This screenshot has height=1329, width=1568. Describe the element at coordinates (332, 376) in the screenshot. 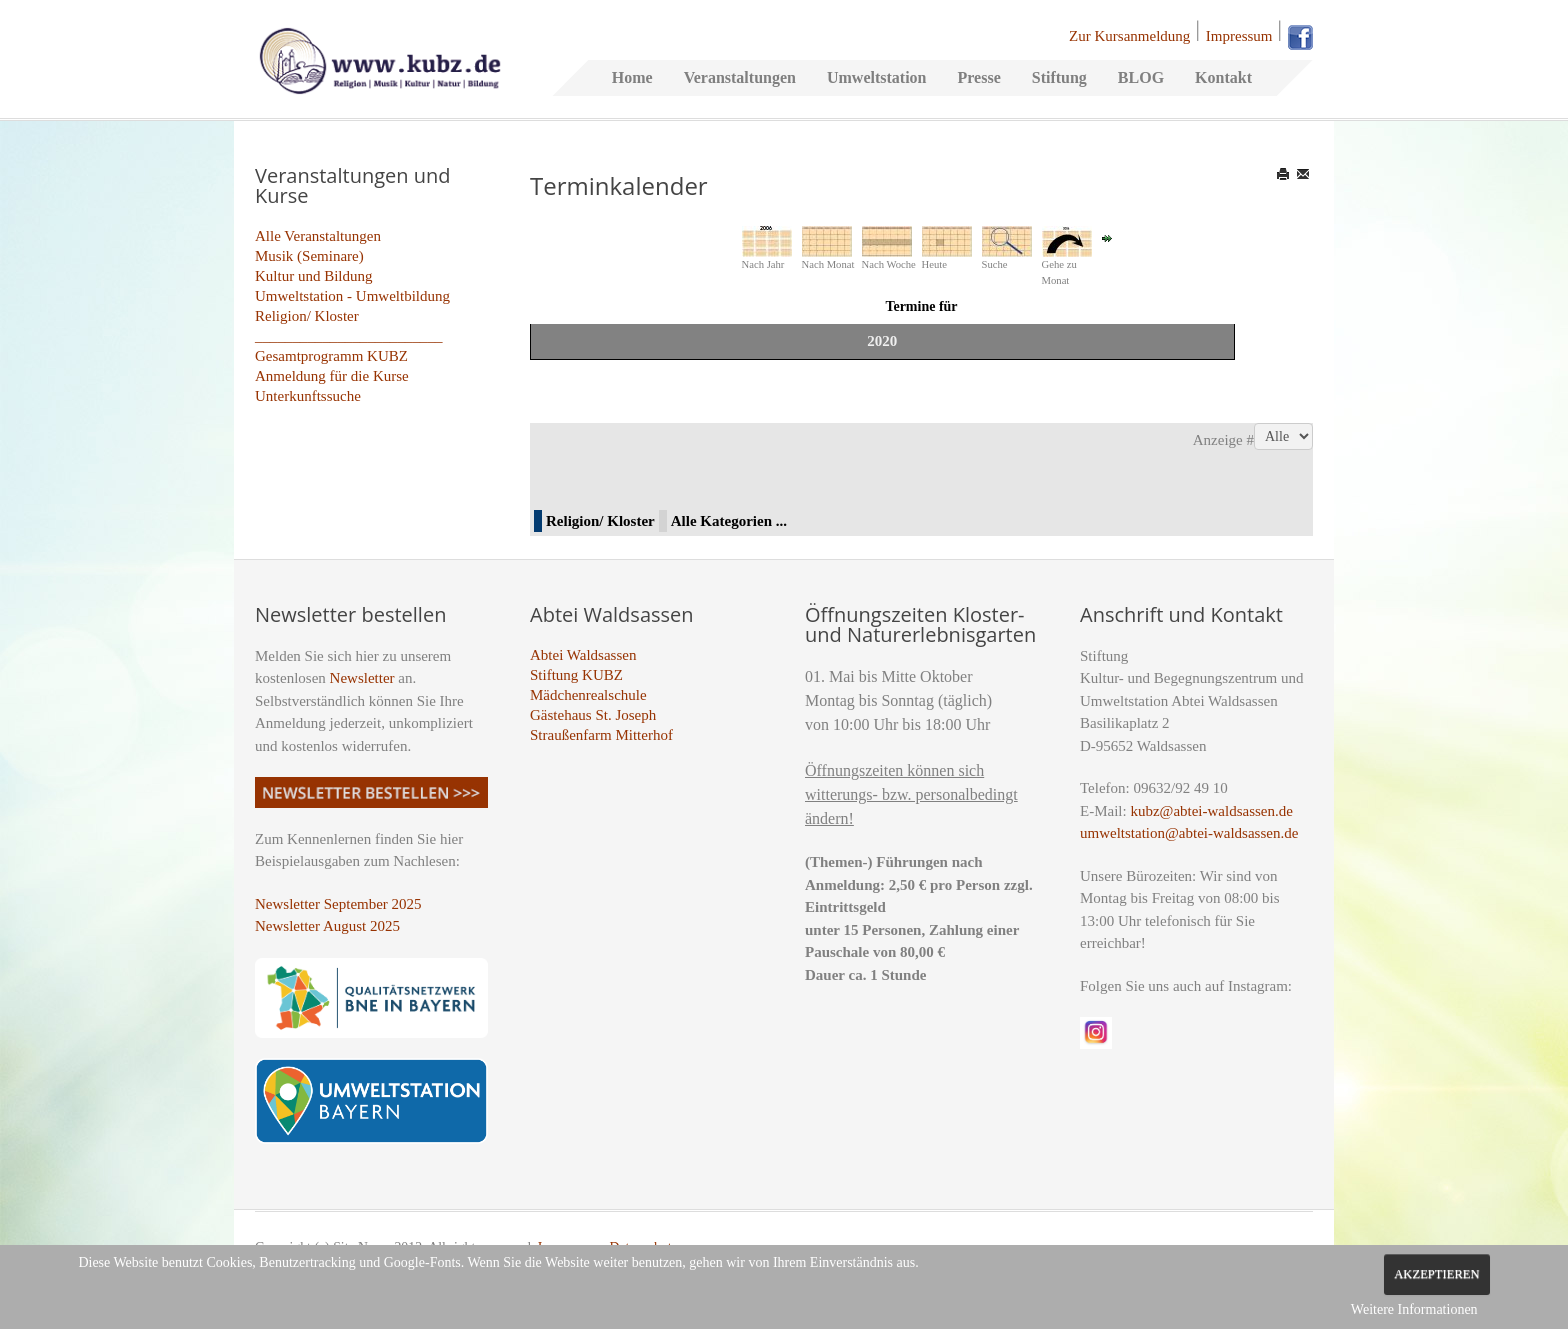

I see `Anmeldung für die Kurse` at that location.